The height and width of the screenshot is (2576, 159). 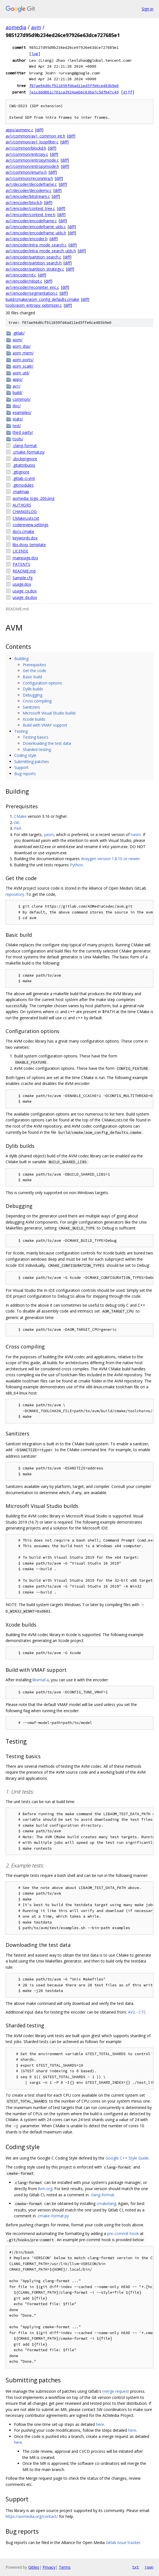 I want to click on merge request, so click(x=115, y=2391).